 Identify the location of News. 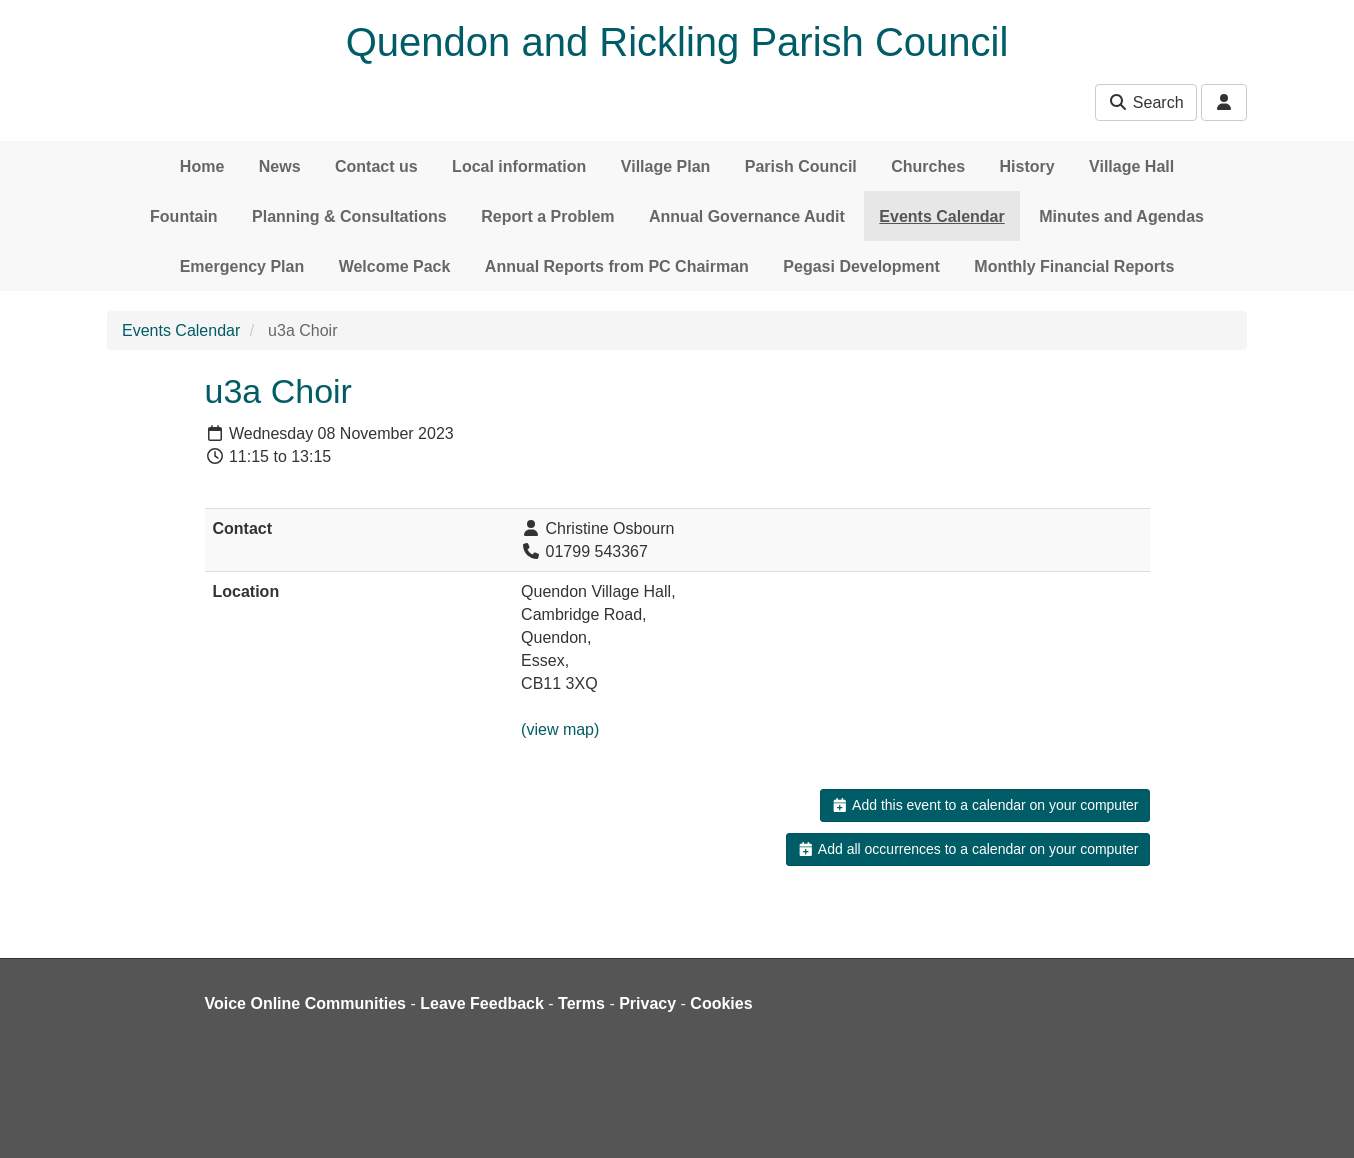
(280, 166).